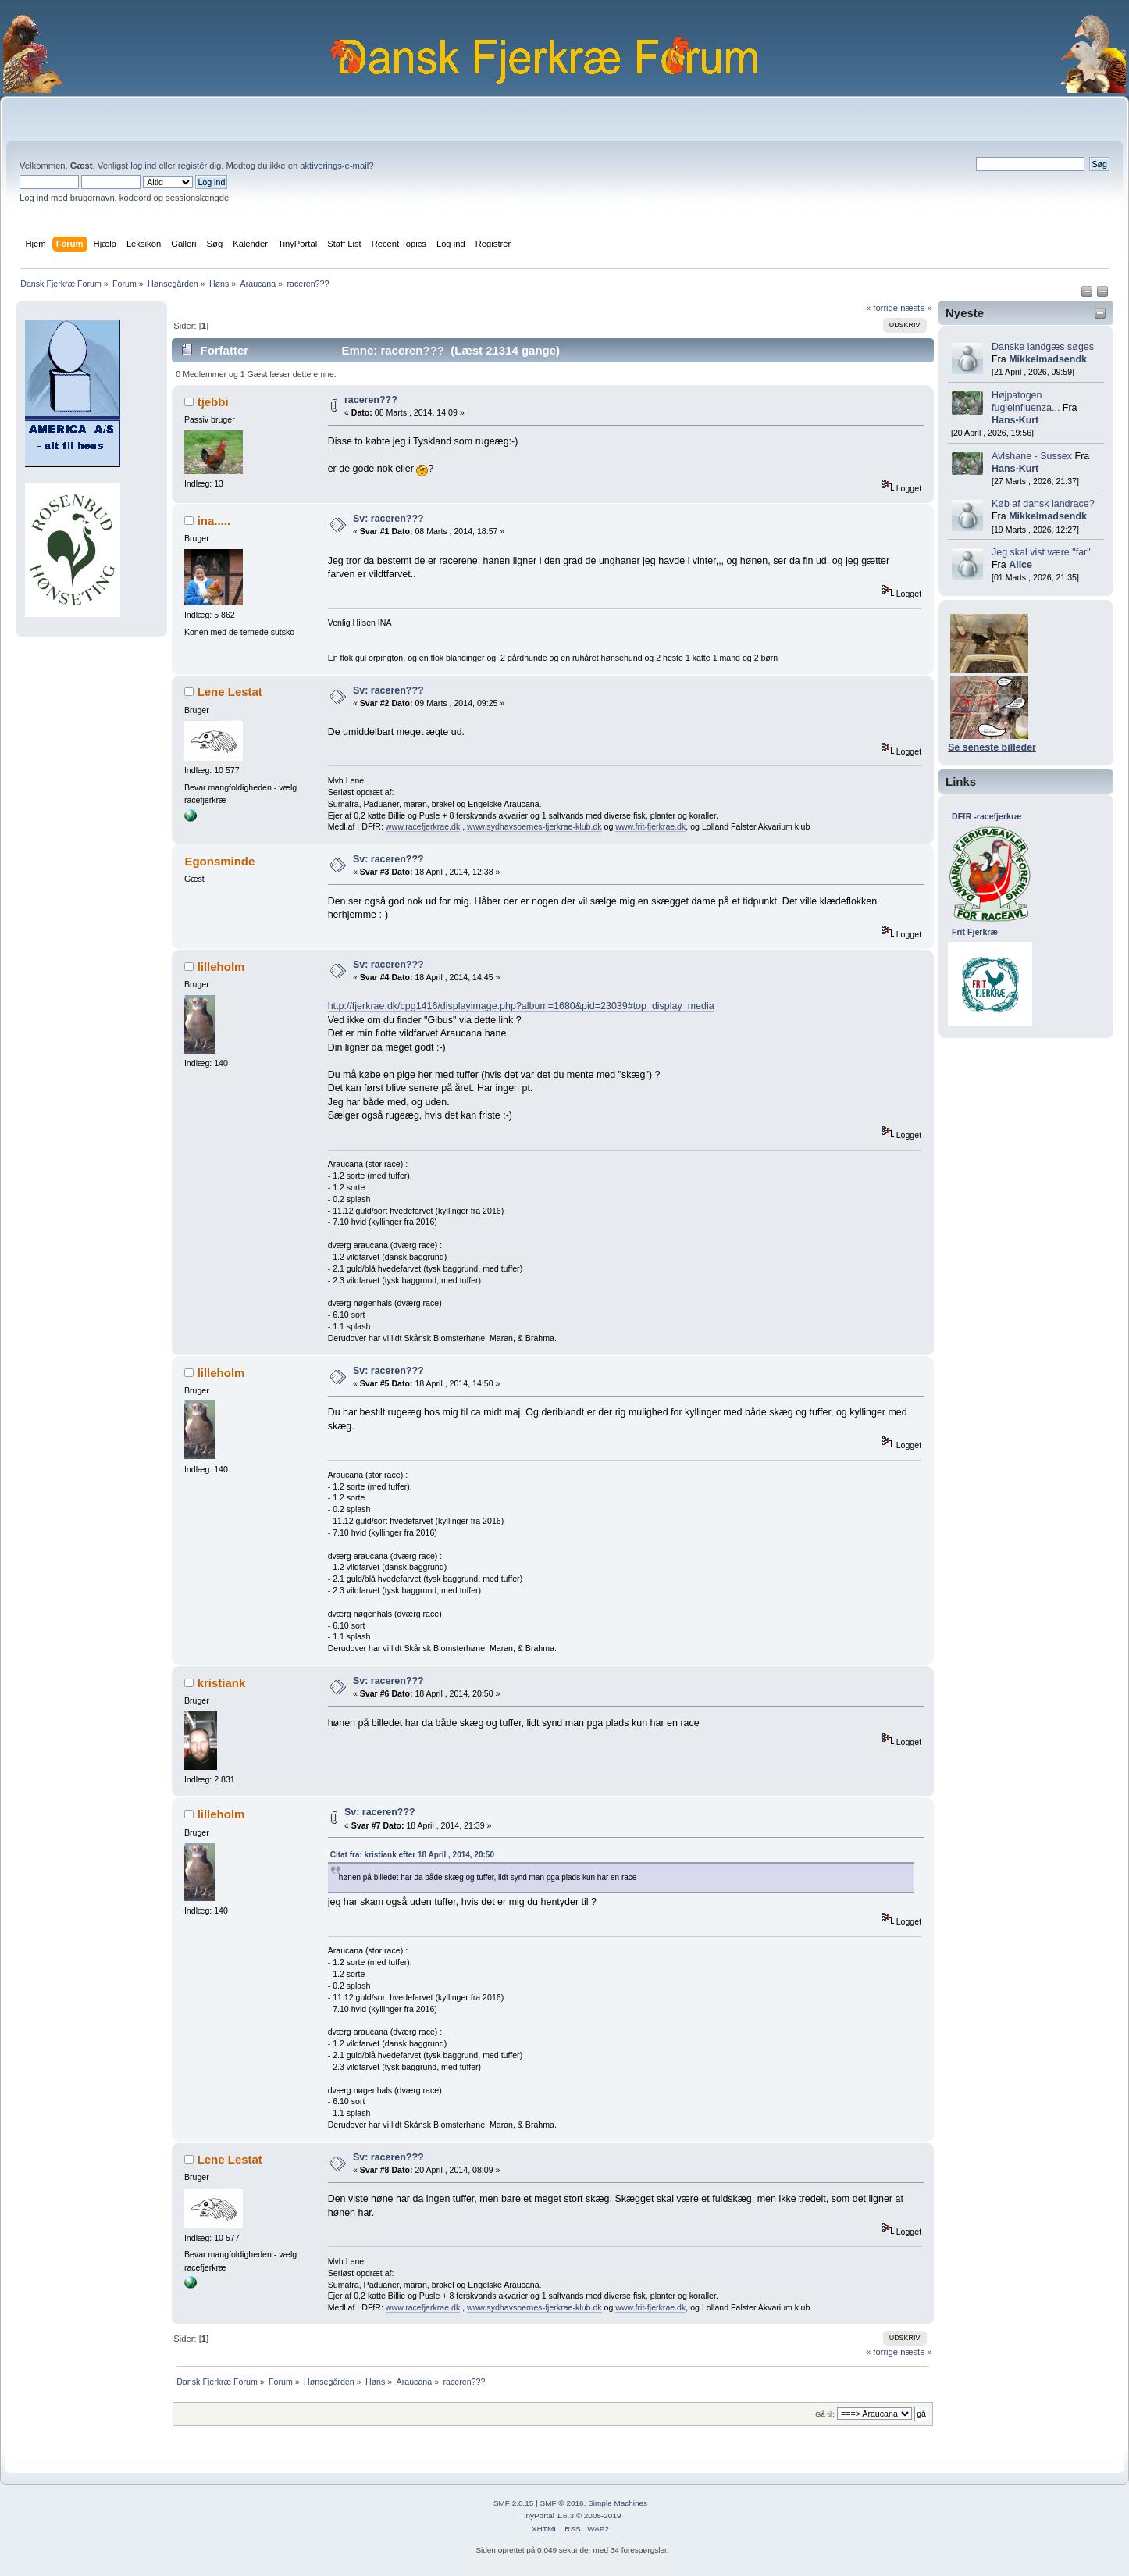  Describe the element at coordinates (1015, 420) in the screenshot. I see `Hans-Kurt` at that location.